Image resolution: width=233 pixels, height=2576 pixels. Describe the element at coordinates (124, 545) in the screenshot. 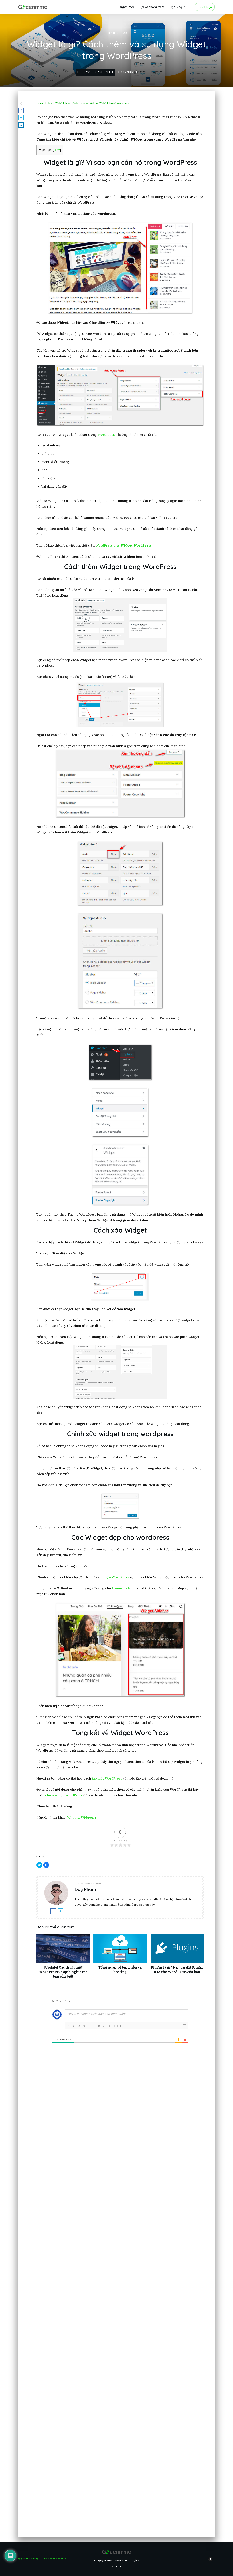

I see `WordPress.org:` at that location.